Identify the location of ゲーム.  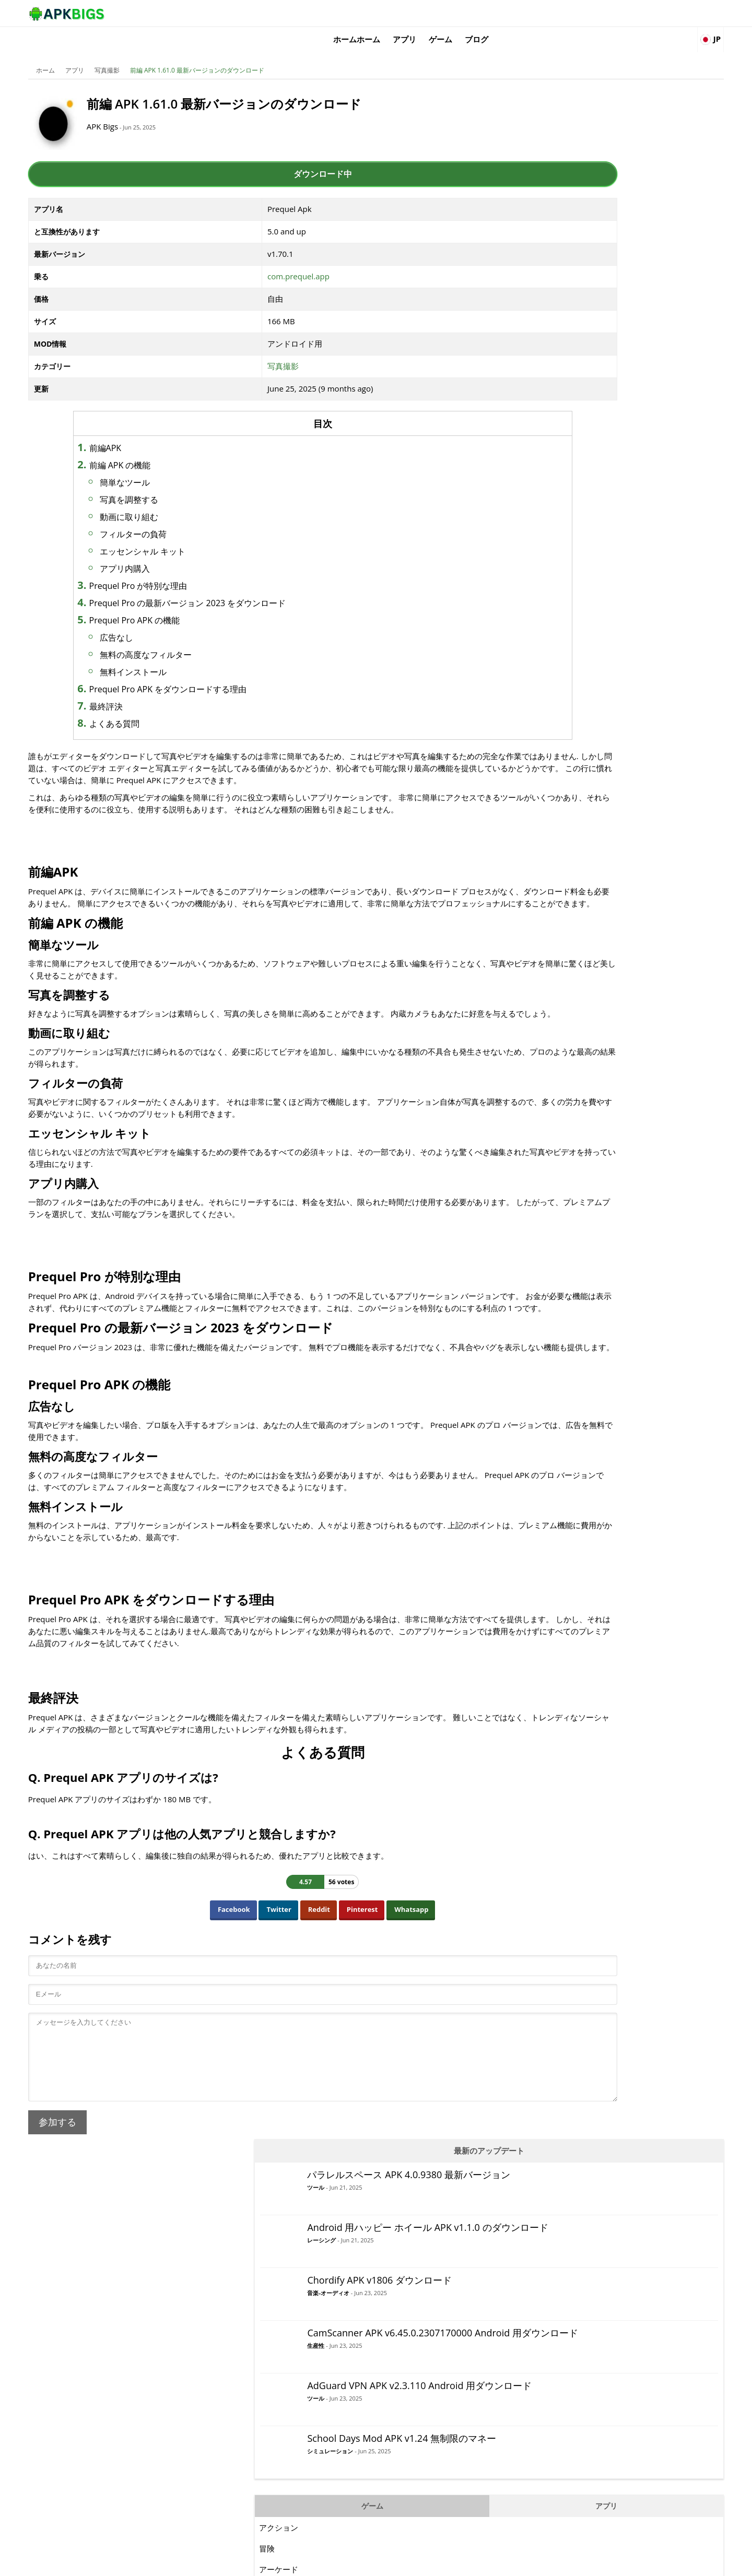
(566, 13).